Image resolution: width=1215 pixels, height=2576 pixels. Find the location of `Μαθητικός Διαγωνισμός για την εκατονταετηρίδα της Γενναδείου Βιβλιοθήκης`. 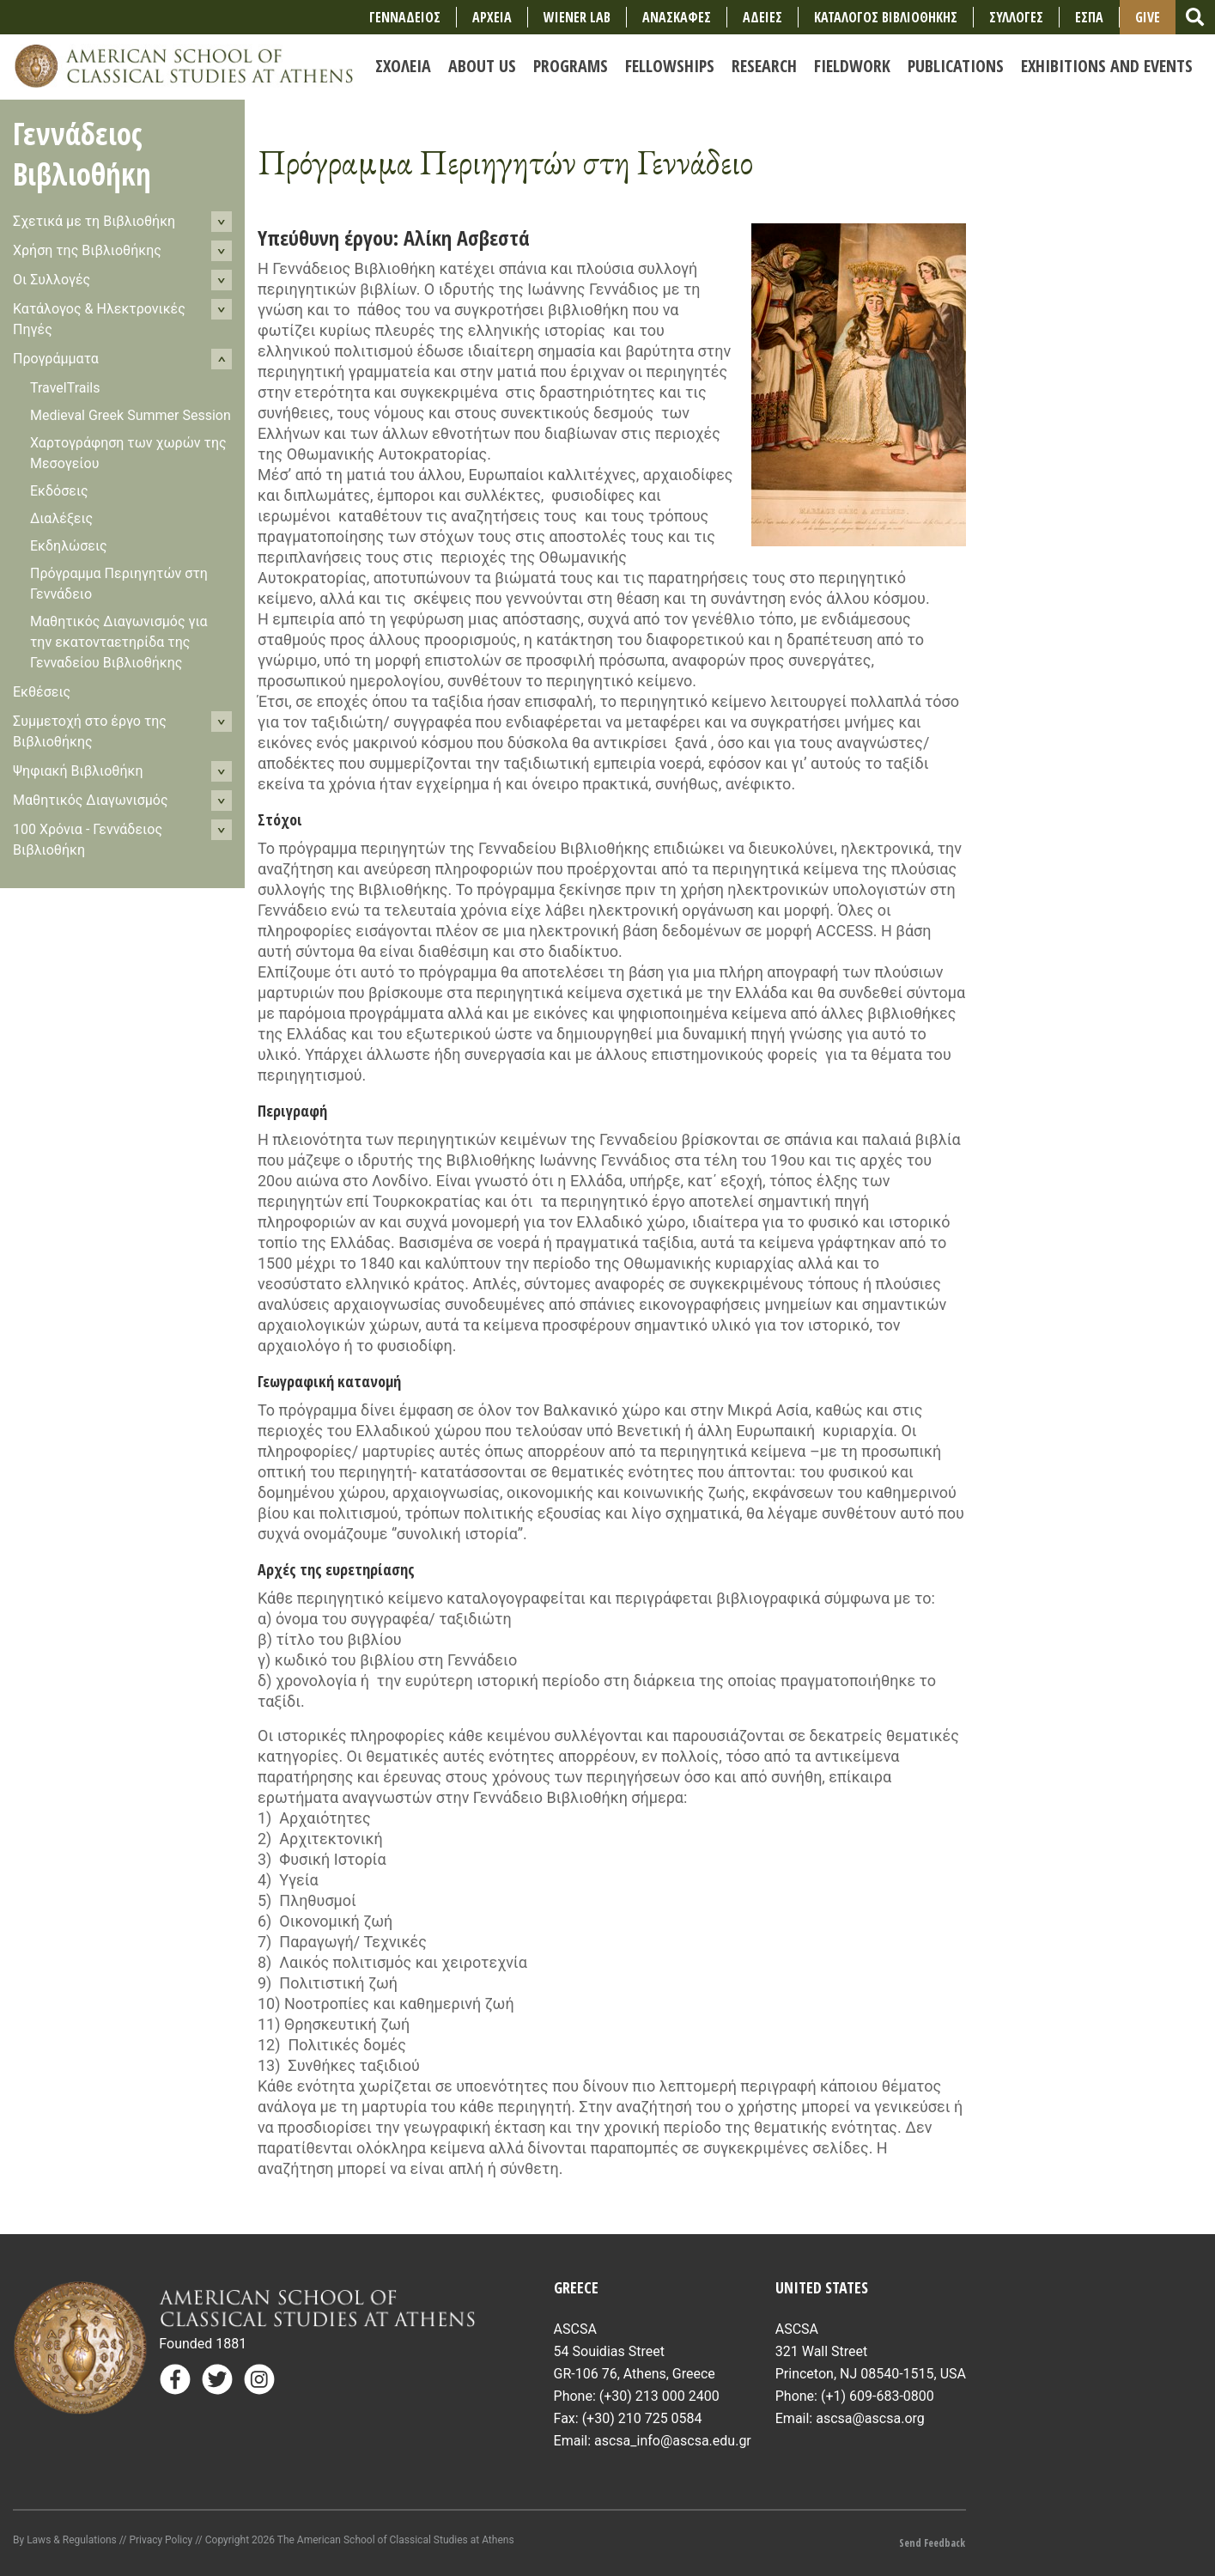

Μαθητικός Διαγωνισμός για την εκατονταετηρίδα της Γενναδείου Βιβλιοθήκης is located at coordinates (119, 642).